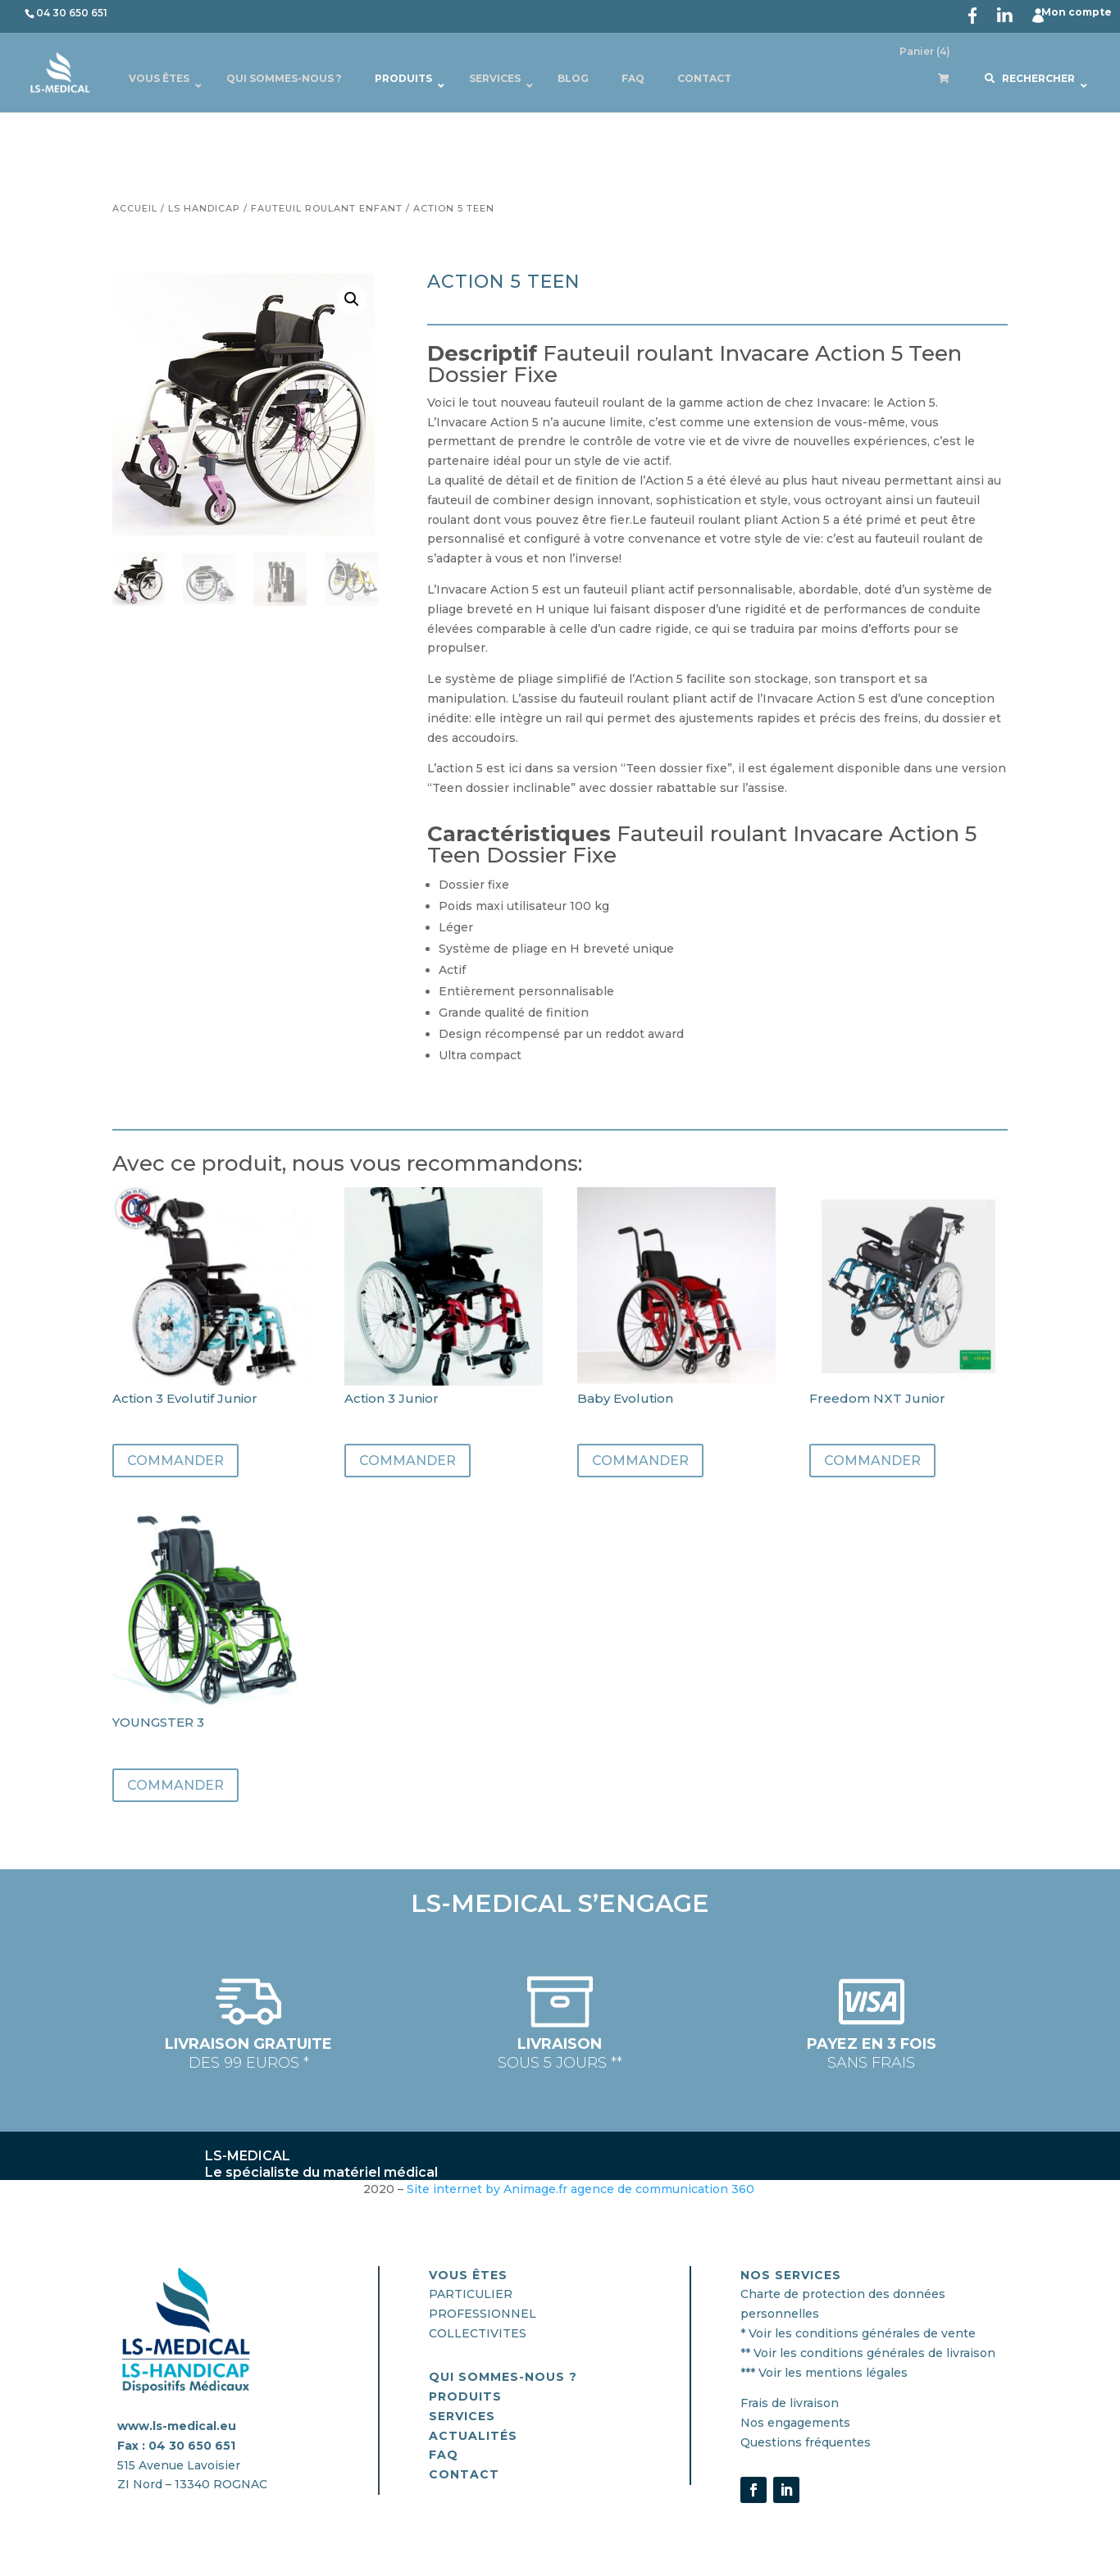 The height and width of the screenshot is (2576, 1120). I want to click on Ls Handicap, so click(204, 208).